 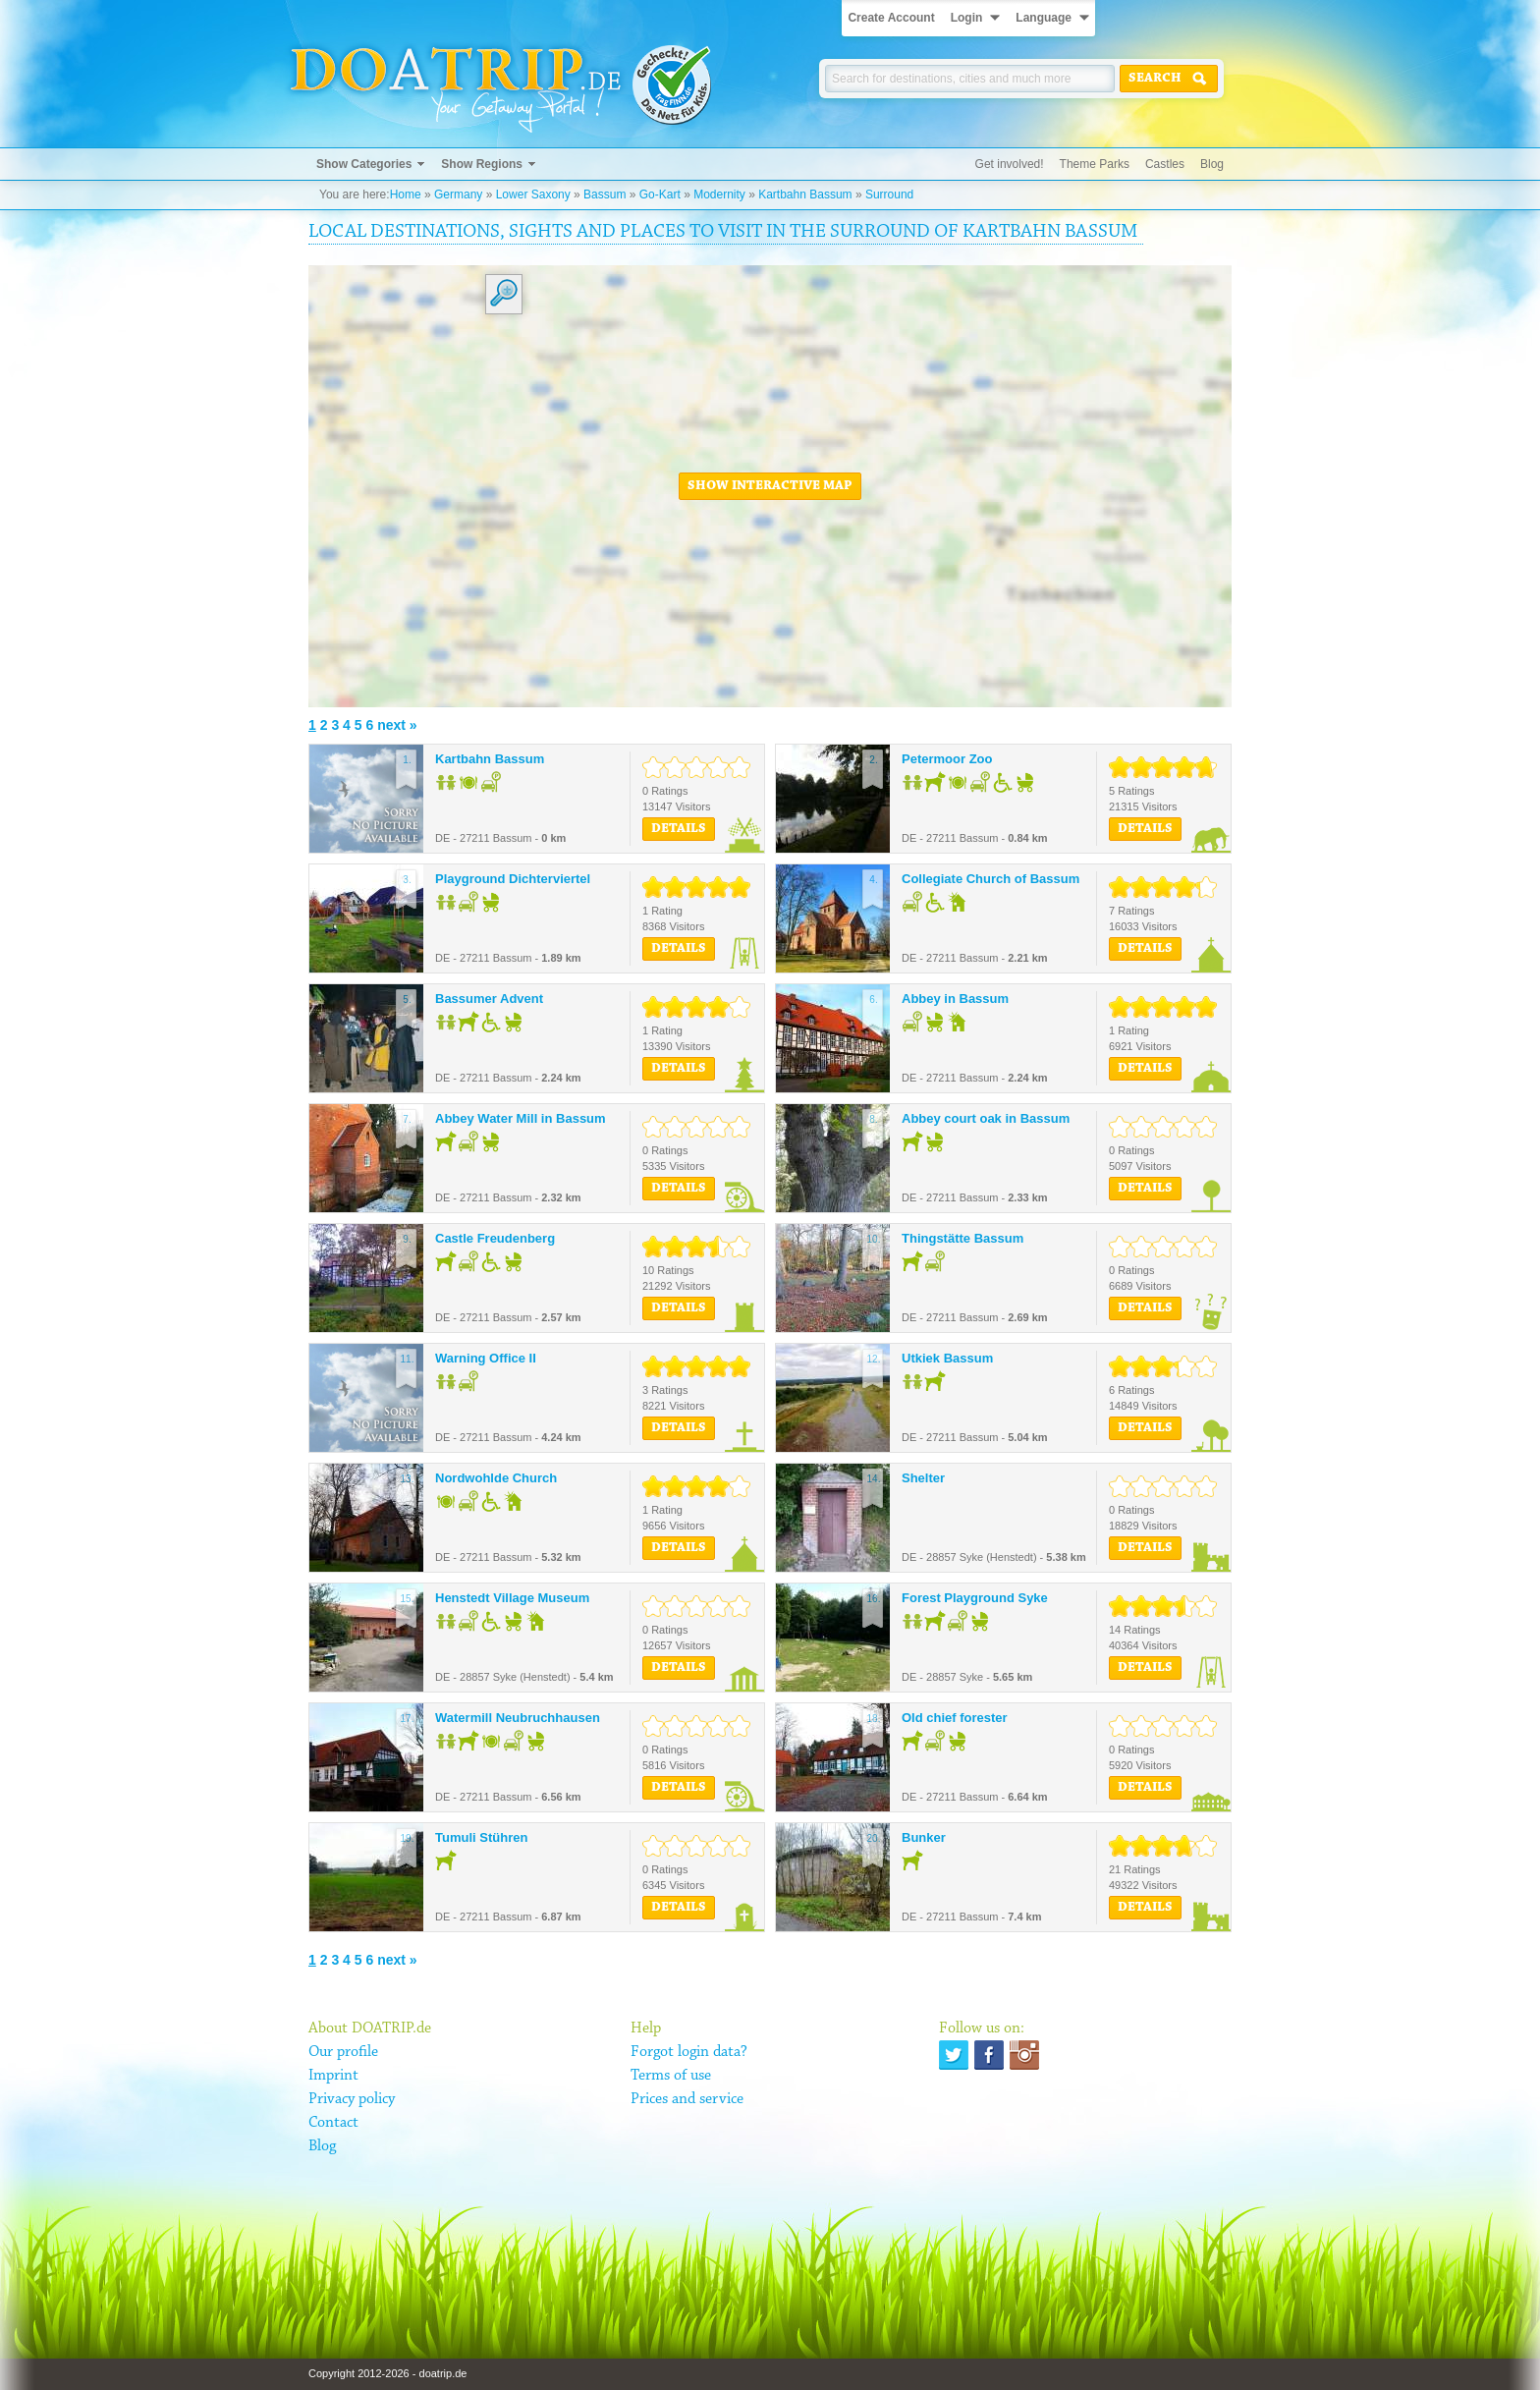 What do you see at coordinates (604, 194) in the screenshot?
I see `Bassum` at bounding box center [604, 194].